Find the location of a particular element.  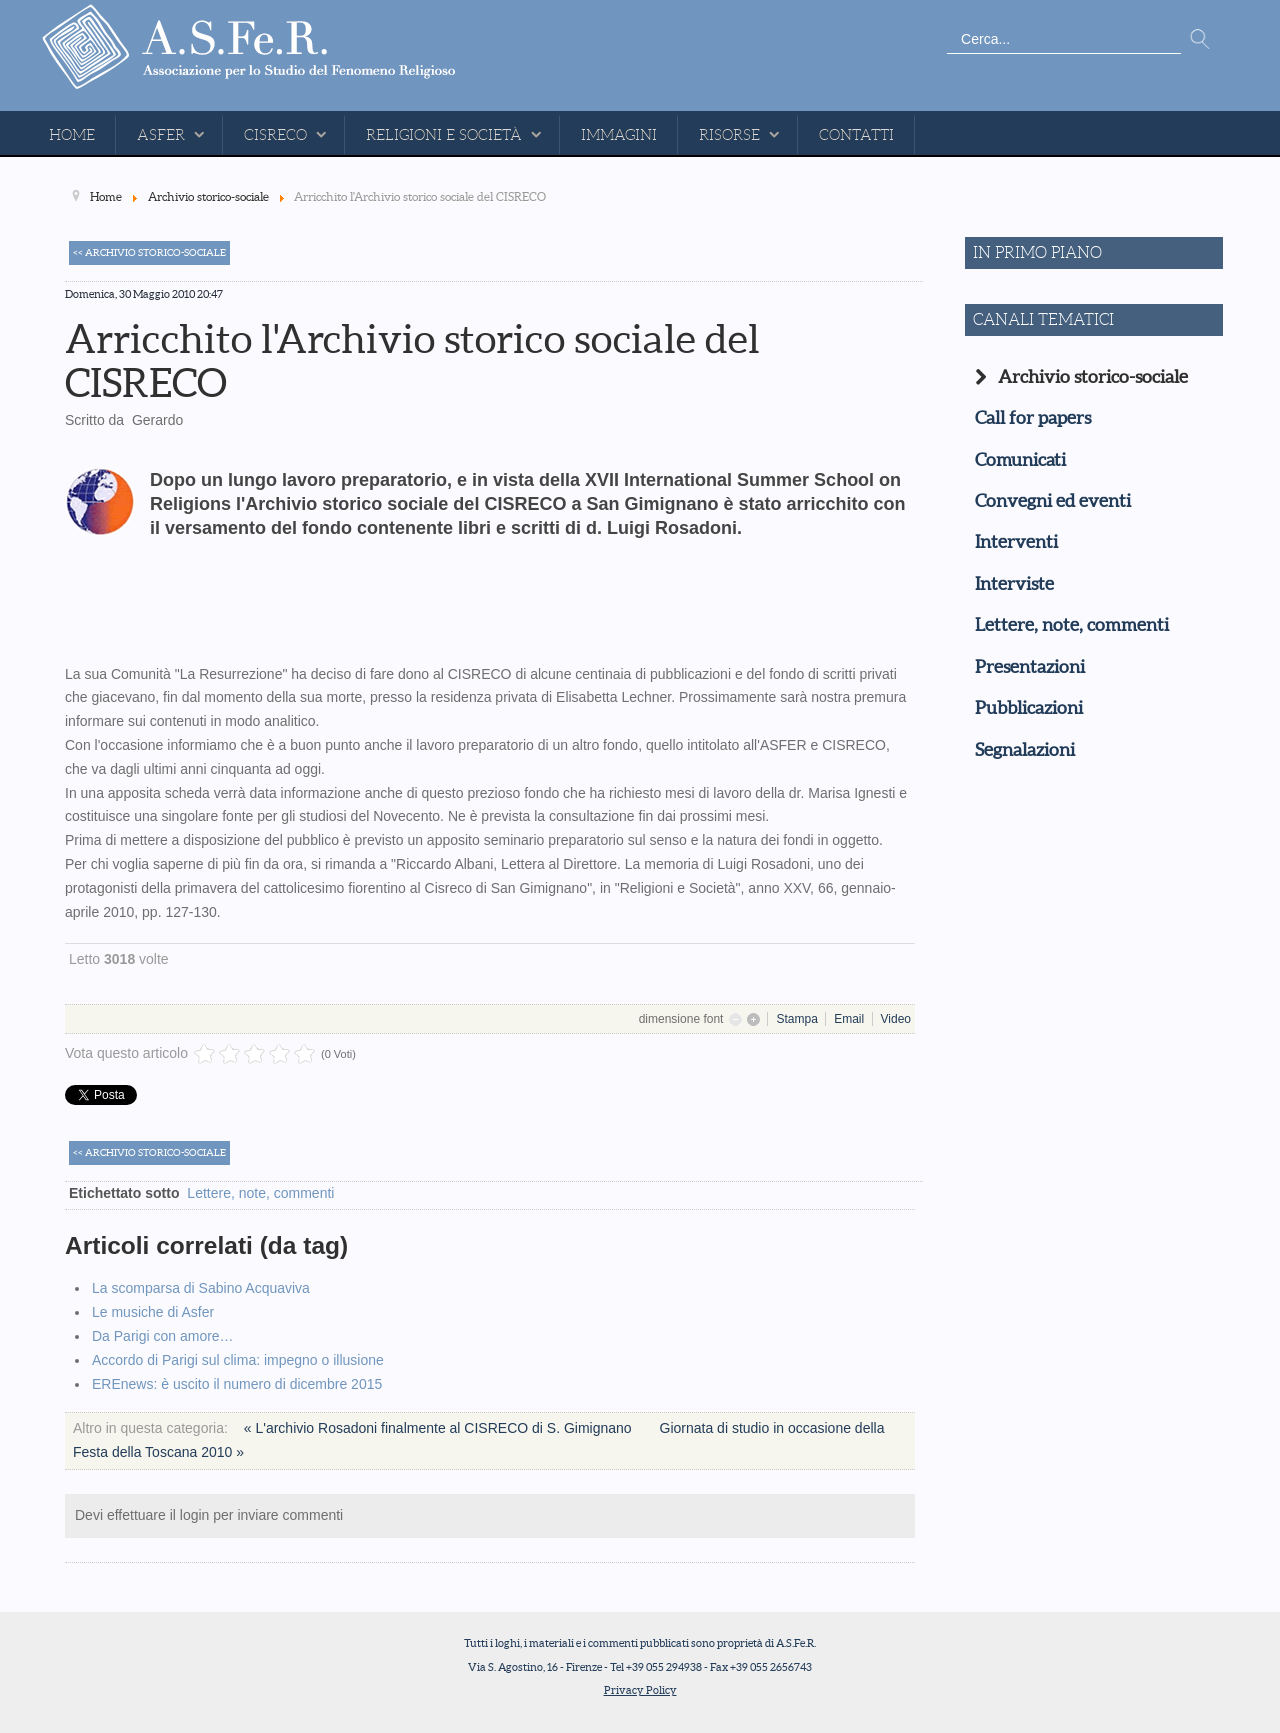

Religioni e Società is located at coordinates (444, 135).